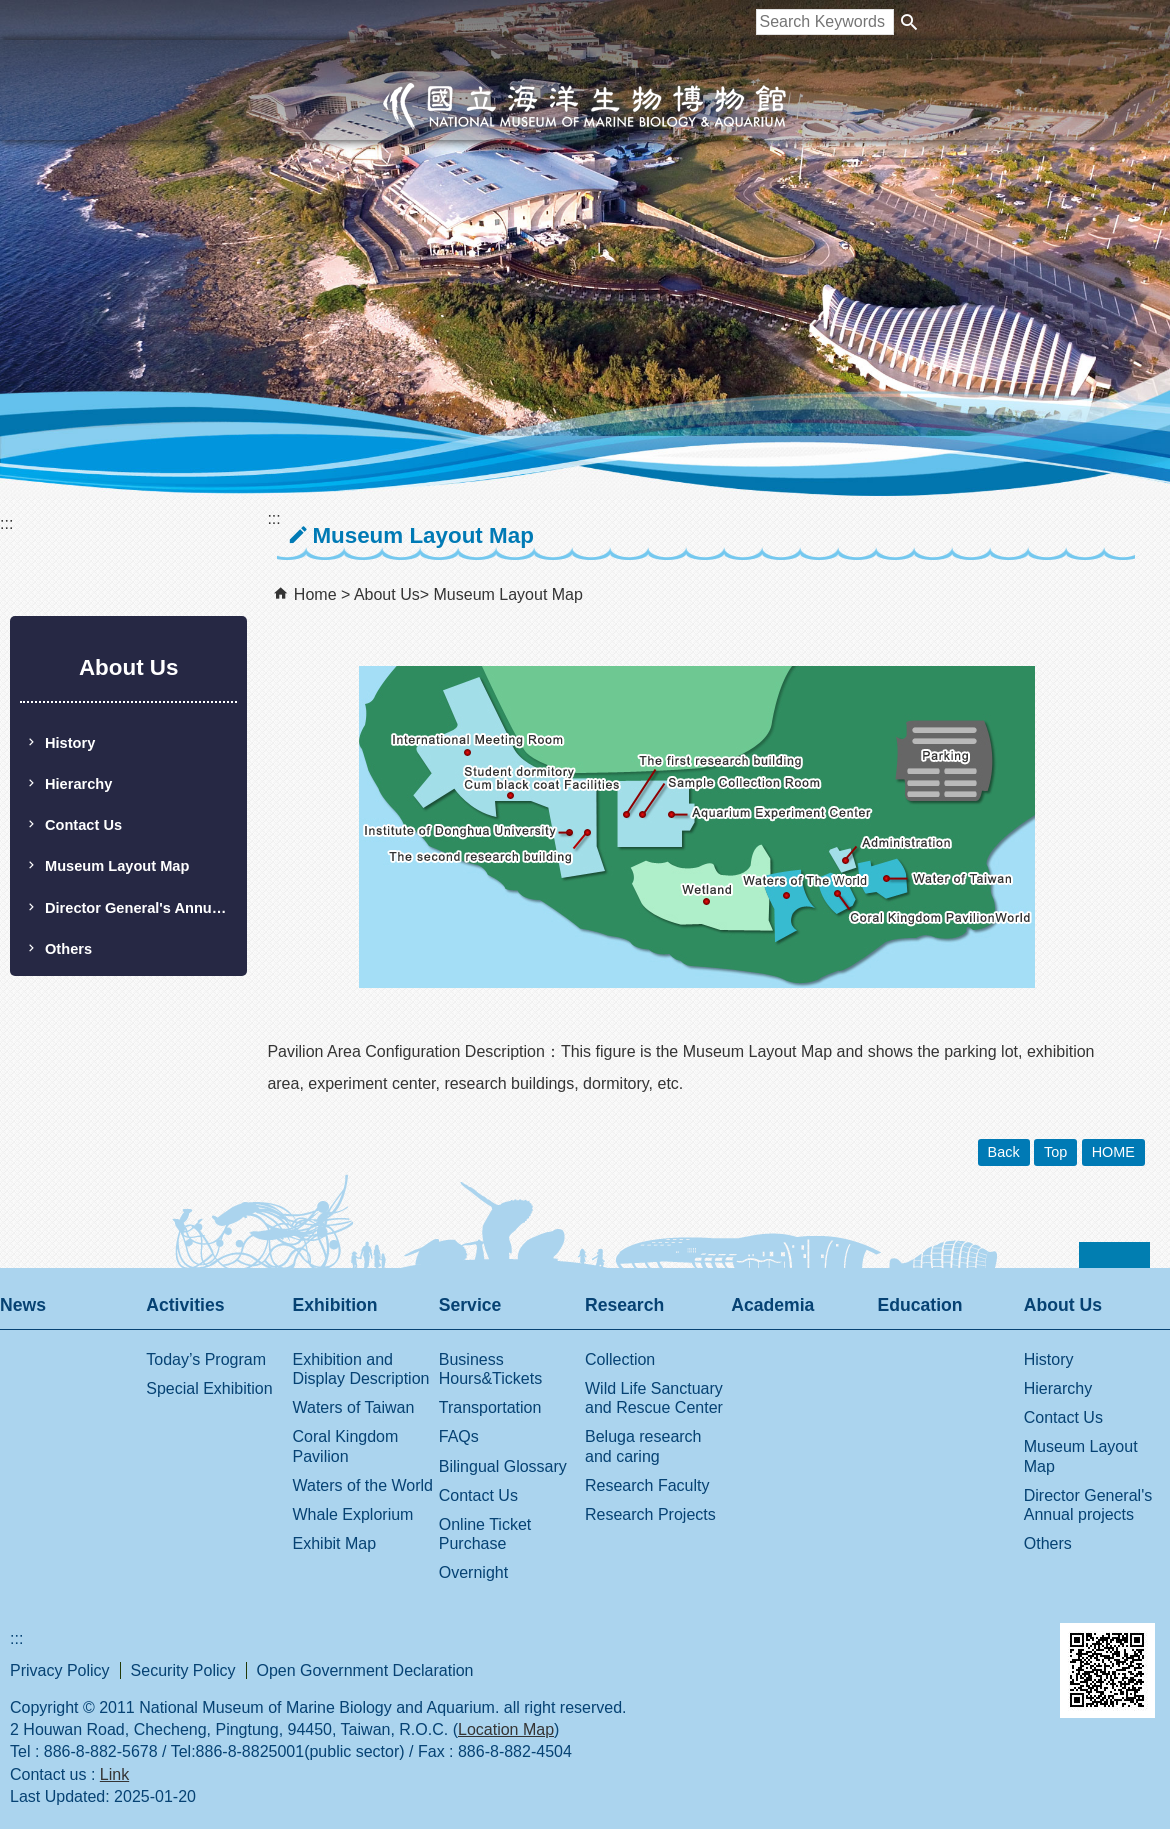 The width and height of the screenshot is (1170, 1829). Describe the element at coordinates (858, 1646) in the screenshot. I see `E GOV` at that location.